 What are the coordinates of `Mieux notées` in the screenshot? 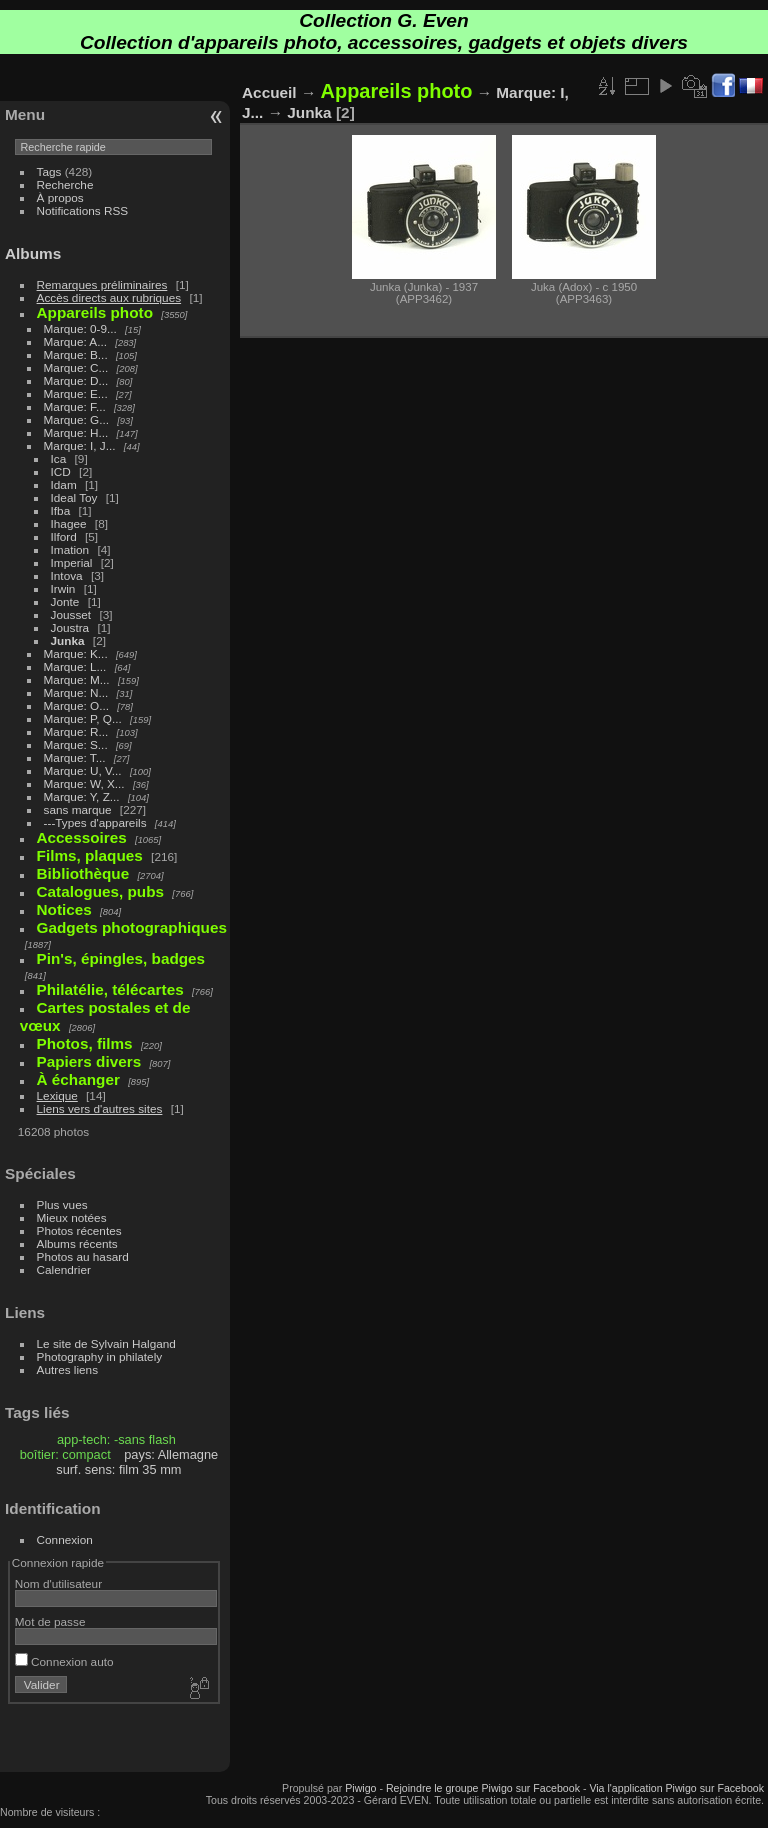 It's located at (72, 1217).